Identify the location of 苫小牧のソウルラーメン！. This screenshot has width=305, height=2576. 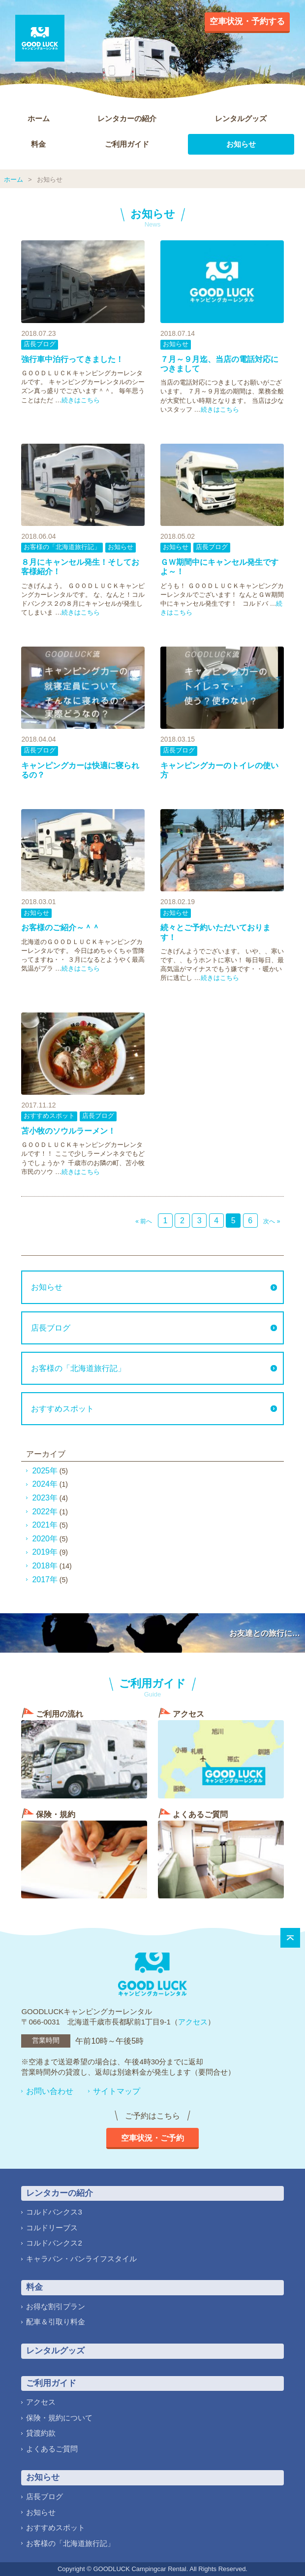
(68, 1131).